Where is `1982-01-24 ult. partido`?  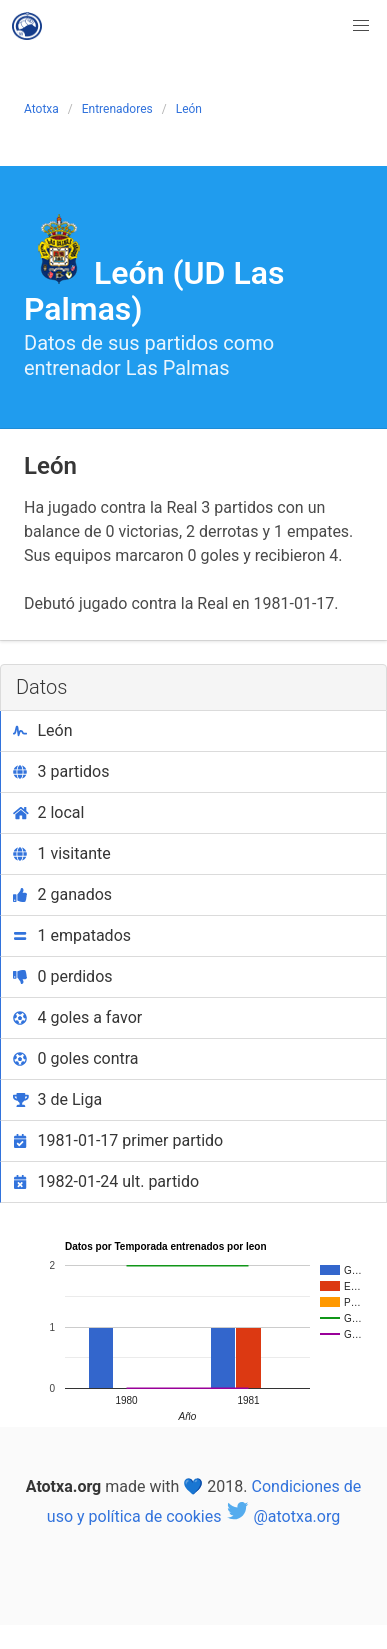 1982-01-24 ult. partido is located at coordinates (106, 1181).